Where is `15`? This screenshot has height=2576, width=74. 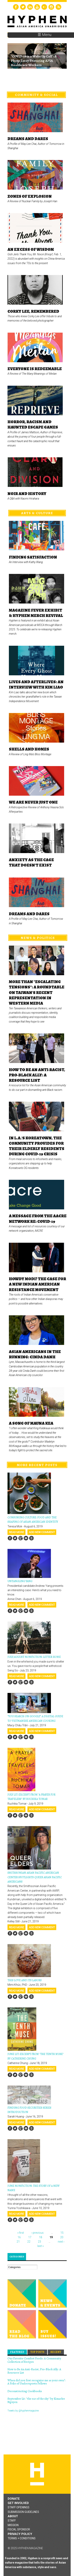 15 is located at coordinates (62, 2232).